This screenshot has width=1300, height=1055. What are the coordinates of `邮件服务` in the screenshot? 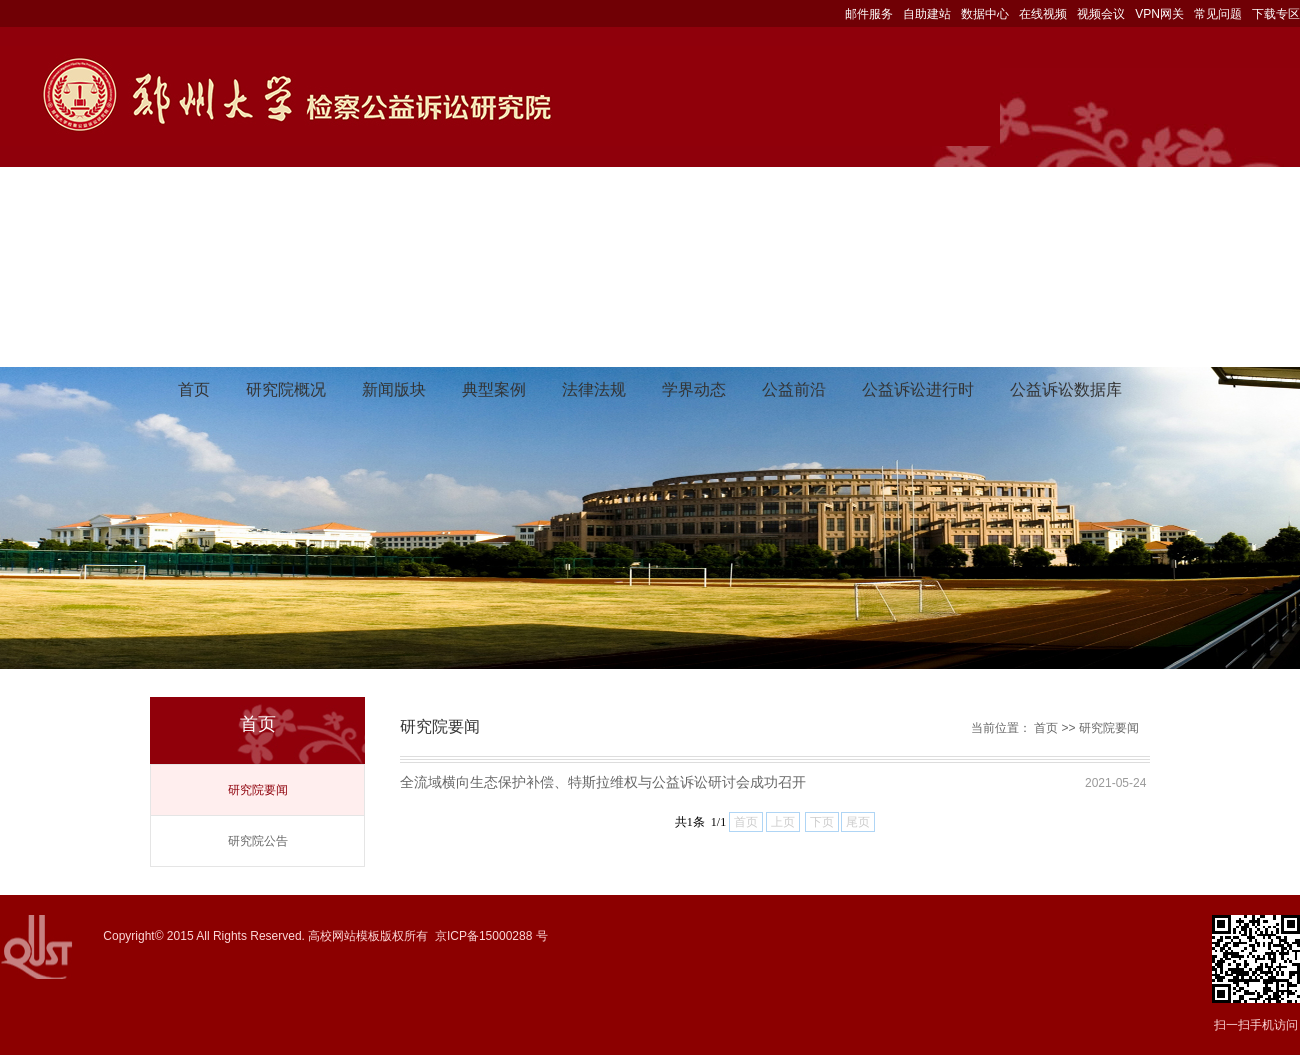 It's located at (869, 14).